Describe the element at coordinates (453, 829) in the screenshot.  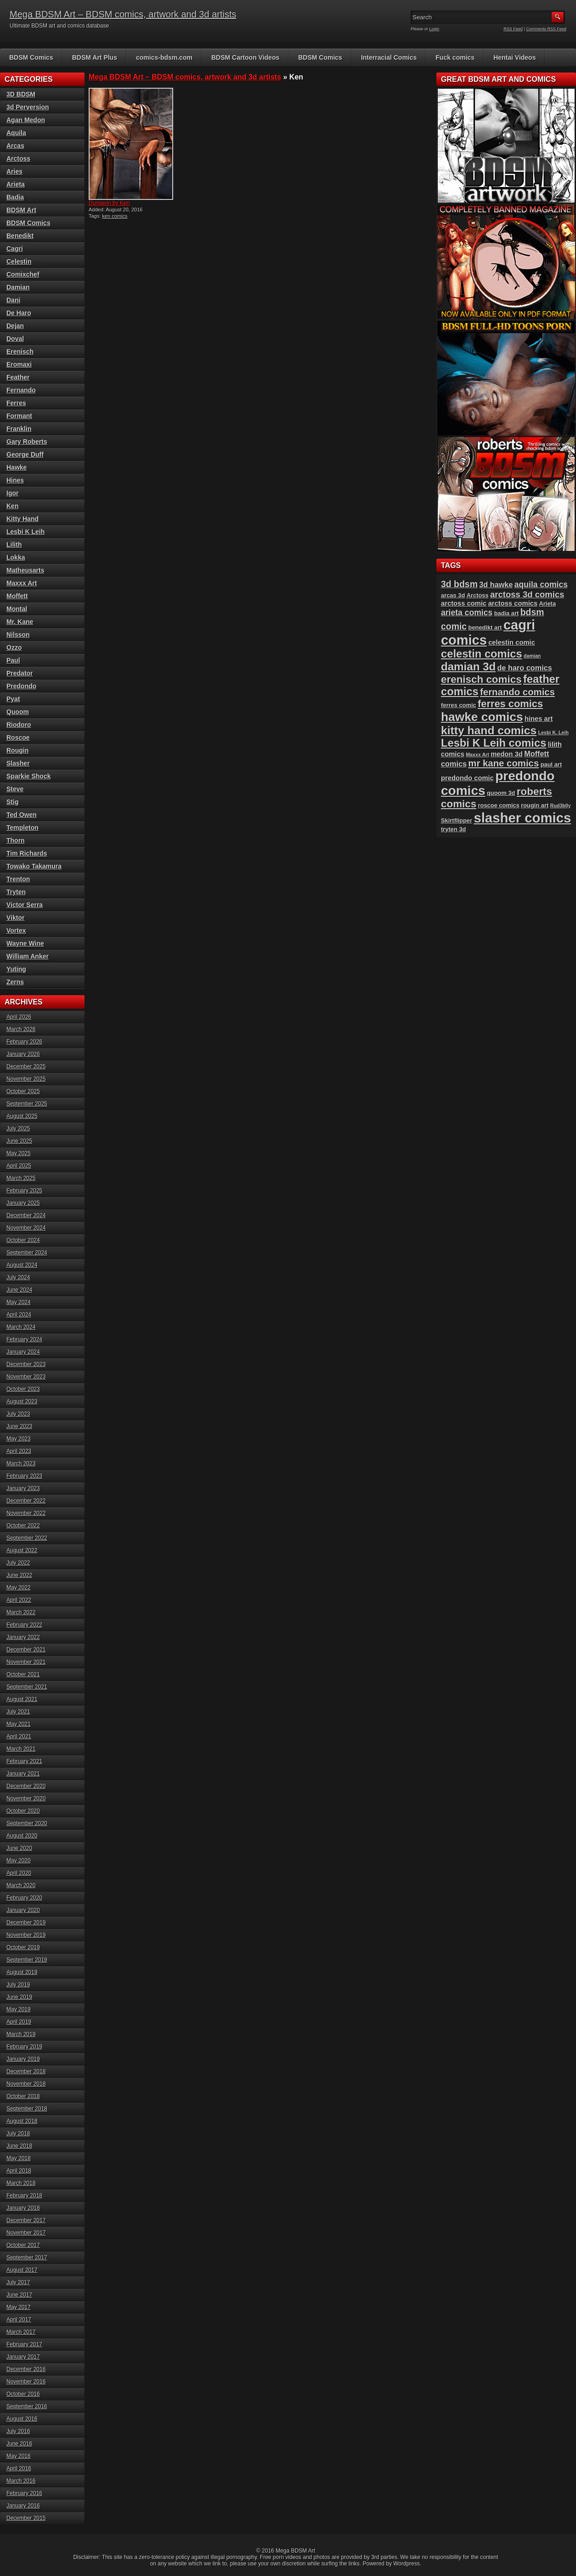
I see `tryten 3d` at that location.